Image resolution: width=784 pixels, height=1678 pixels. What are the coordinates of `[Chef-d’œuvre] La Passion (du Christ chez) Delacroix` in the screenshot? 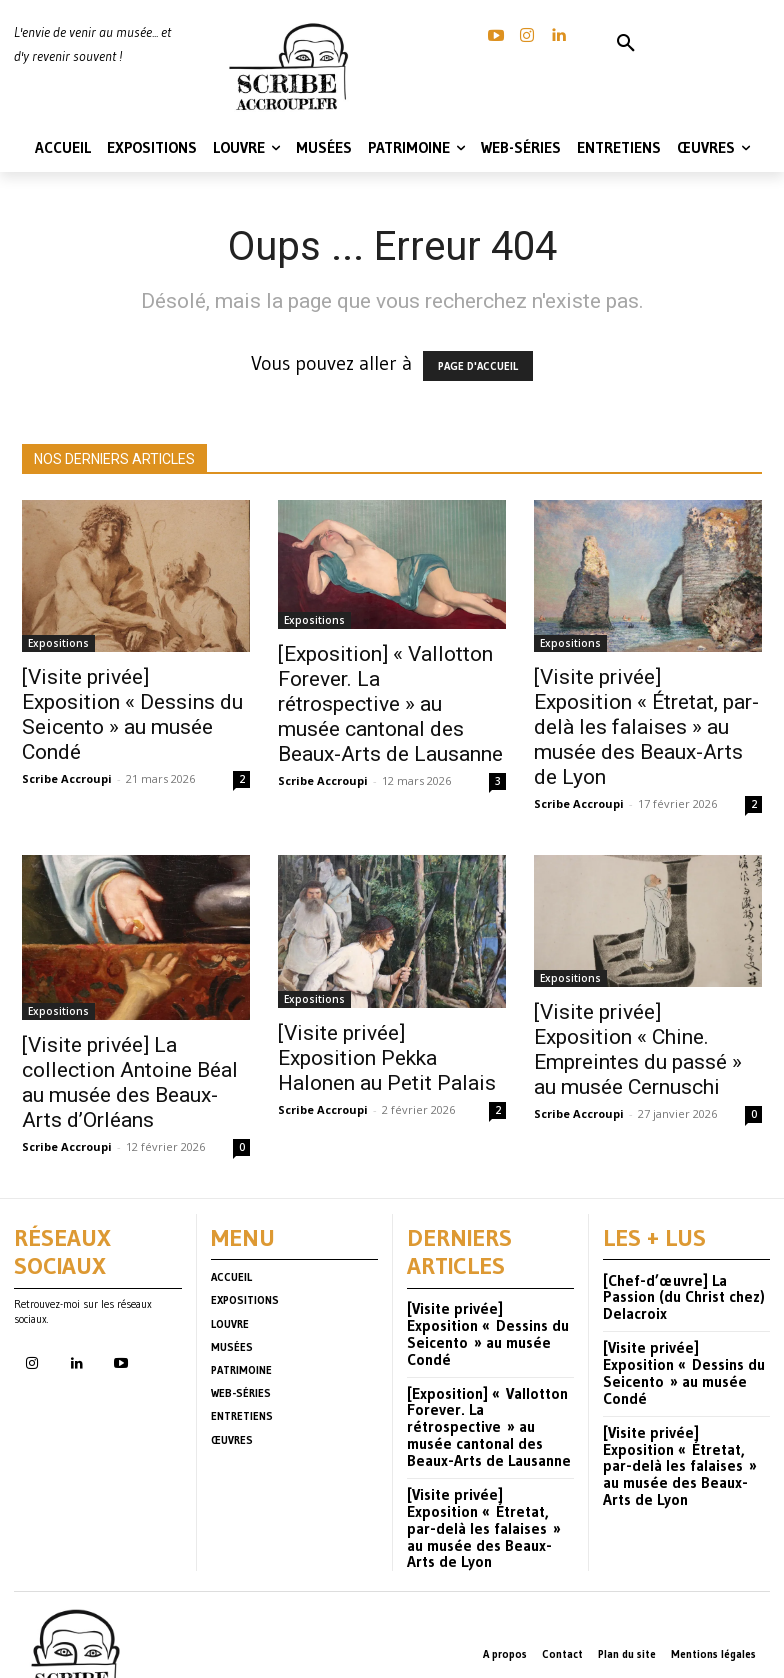 It's located at (680, 1283).